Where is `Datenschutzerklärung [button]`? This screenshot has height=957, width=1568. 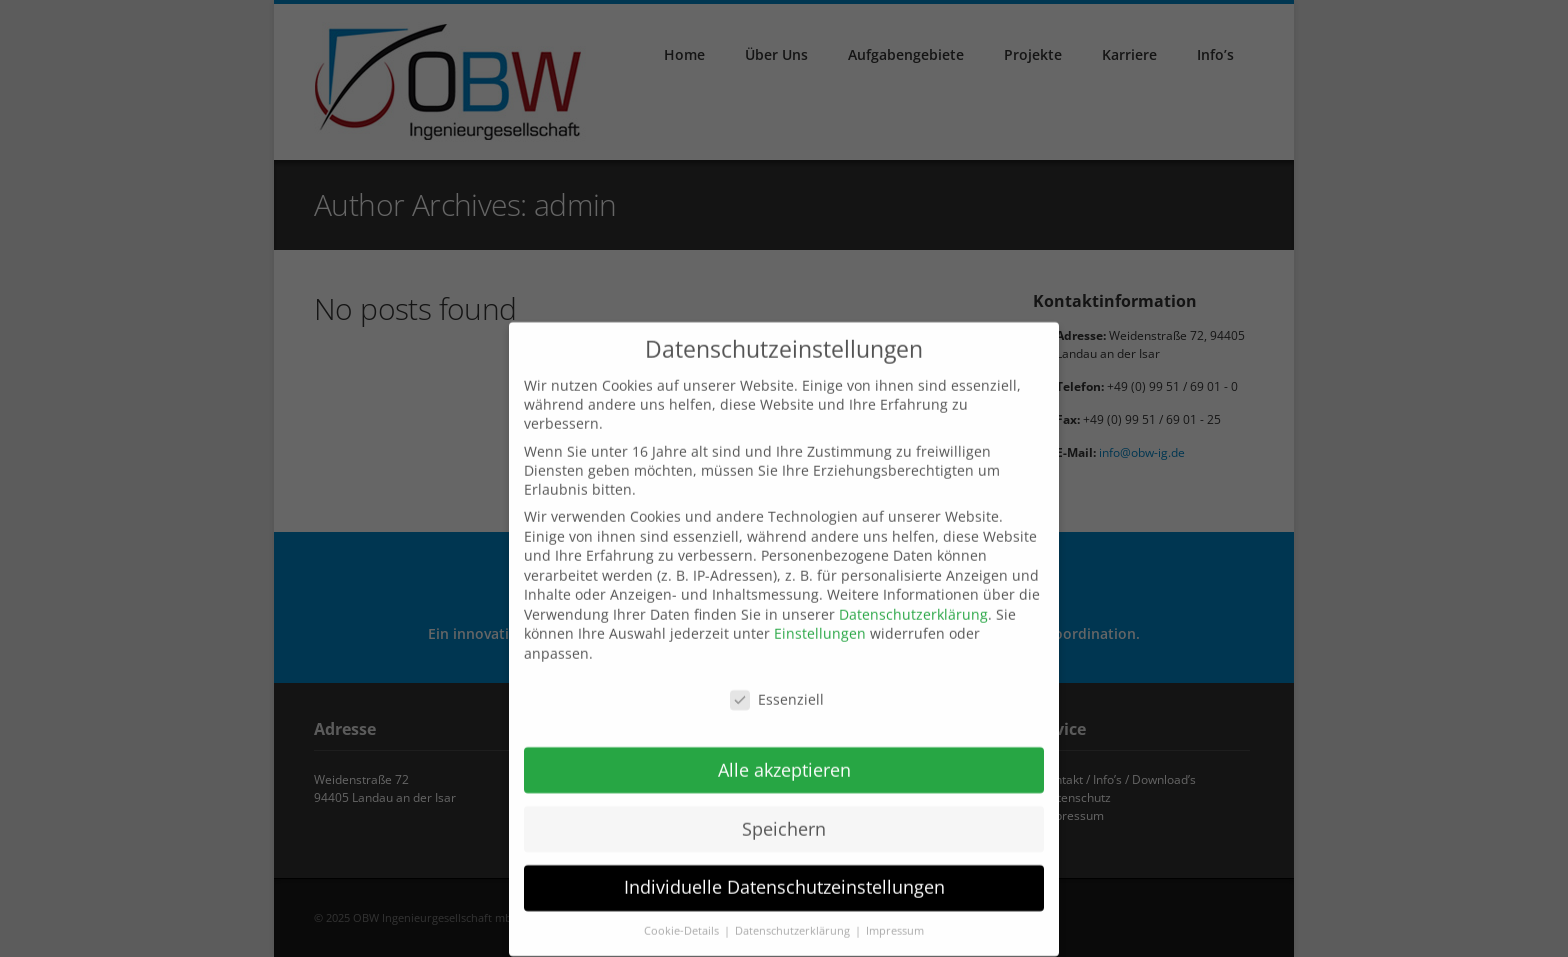 Datenschutzerklärung [button] is located at coordinates (794, 922).